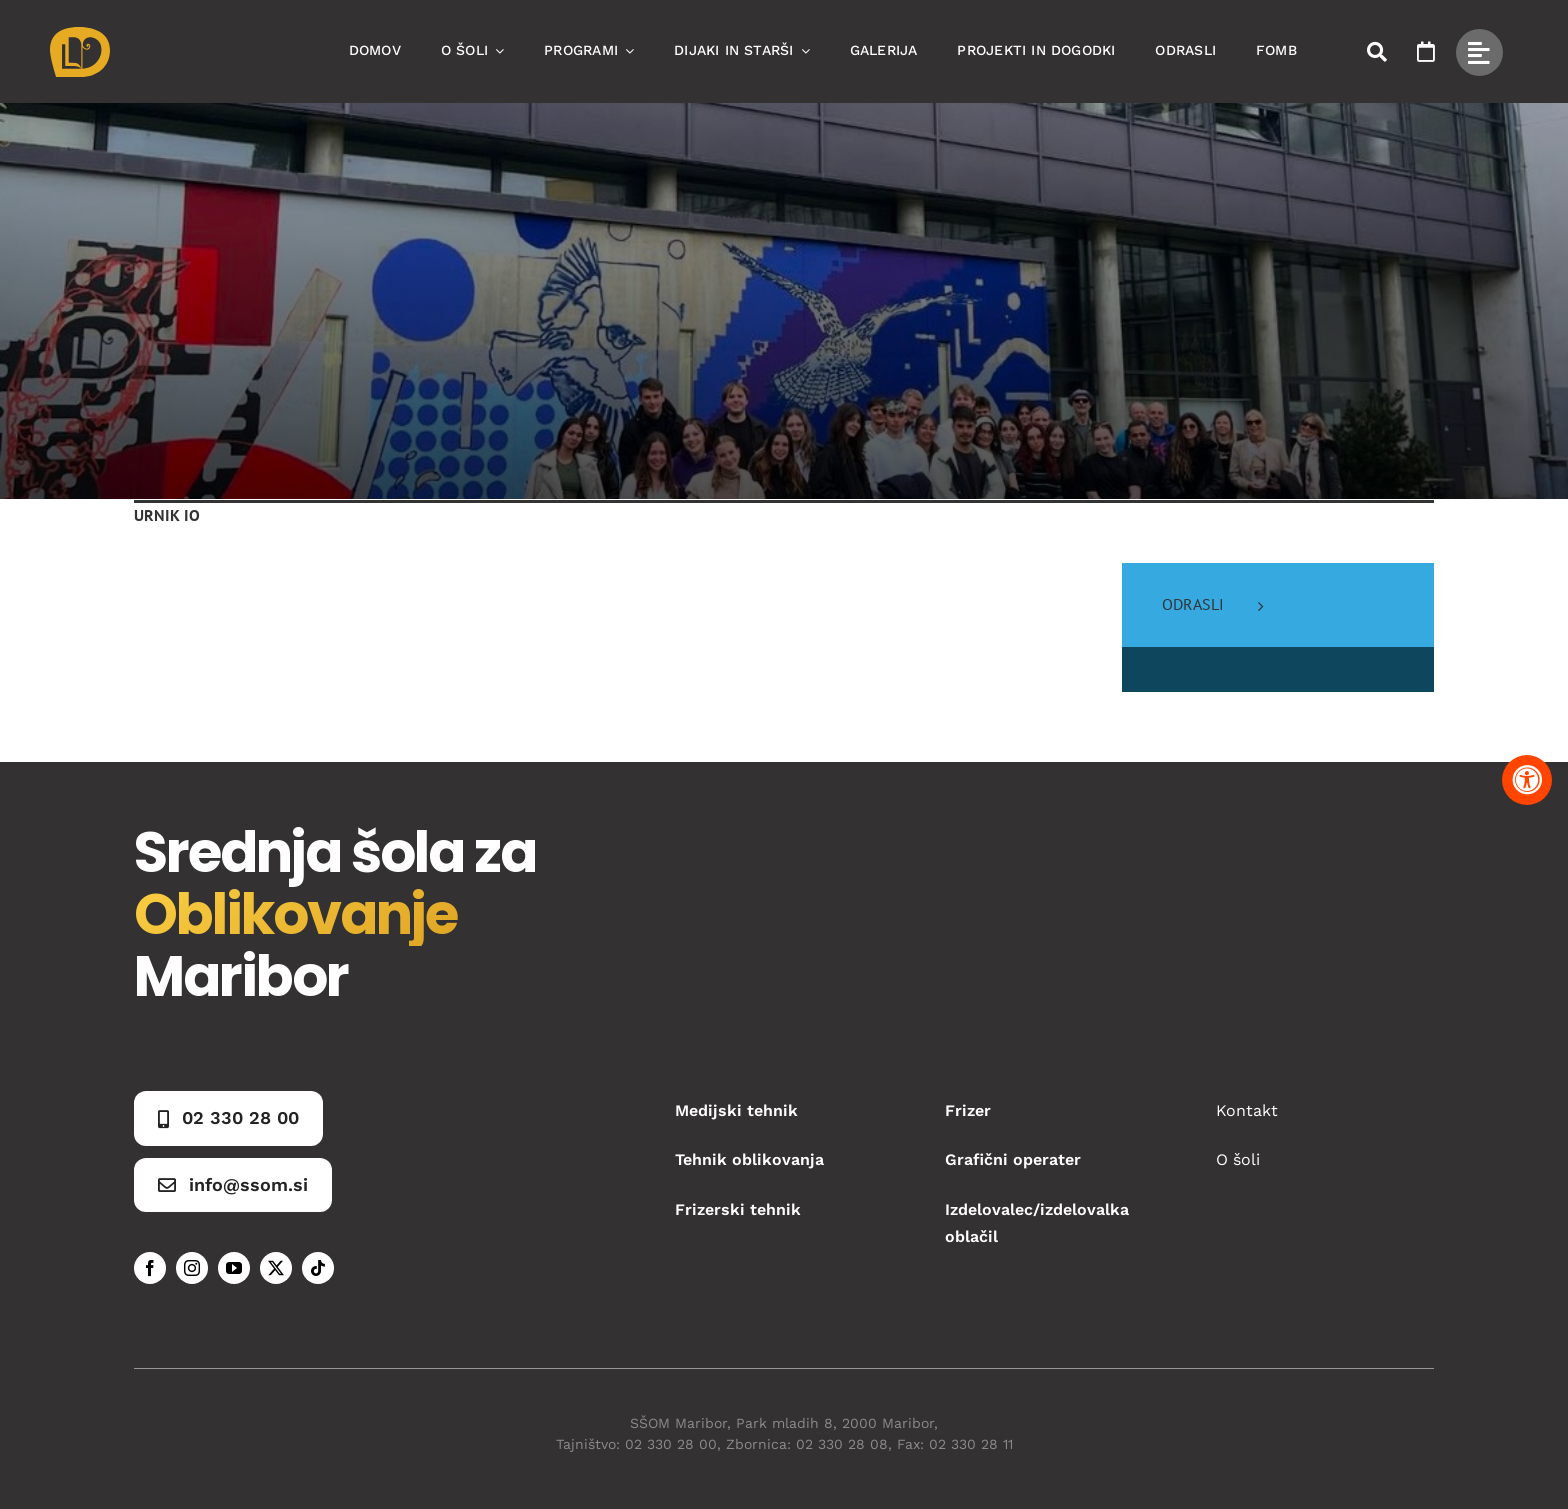  I want to click on [Pritisnite "Alt + A" za odpiranje in zapiranje menija dostopnosti], so click(1527, 780).